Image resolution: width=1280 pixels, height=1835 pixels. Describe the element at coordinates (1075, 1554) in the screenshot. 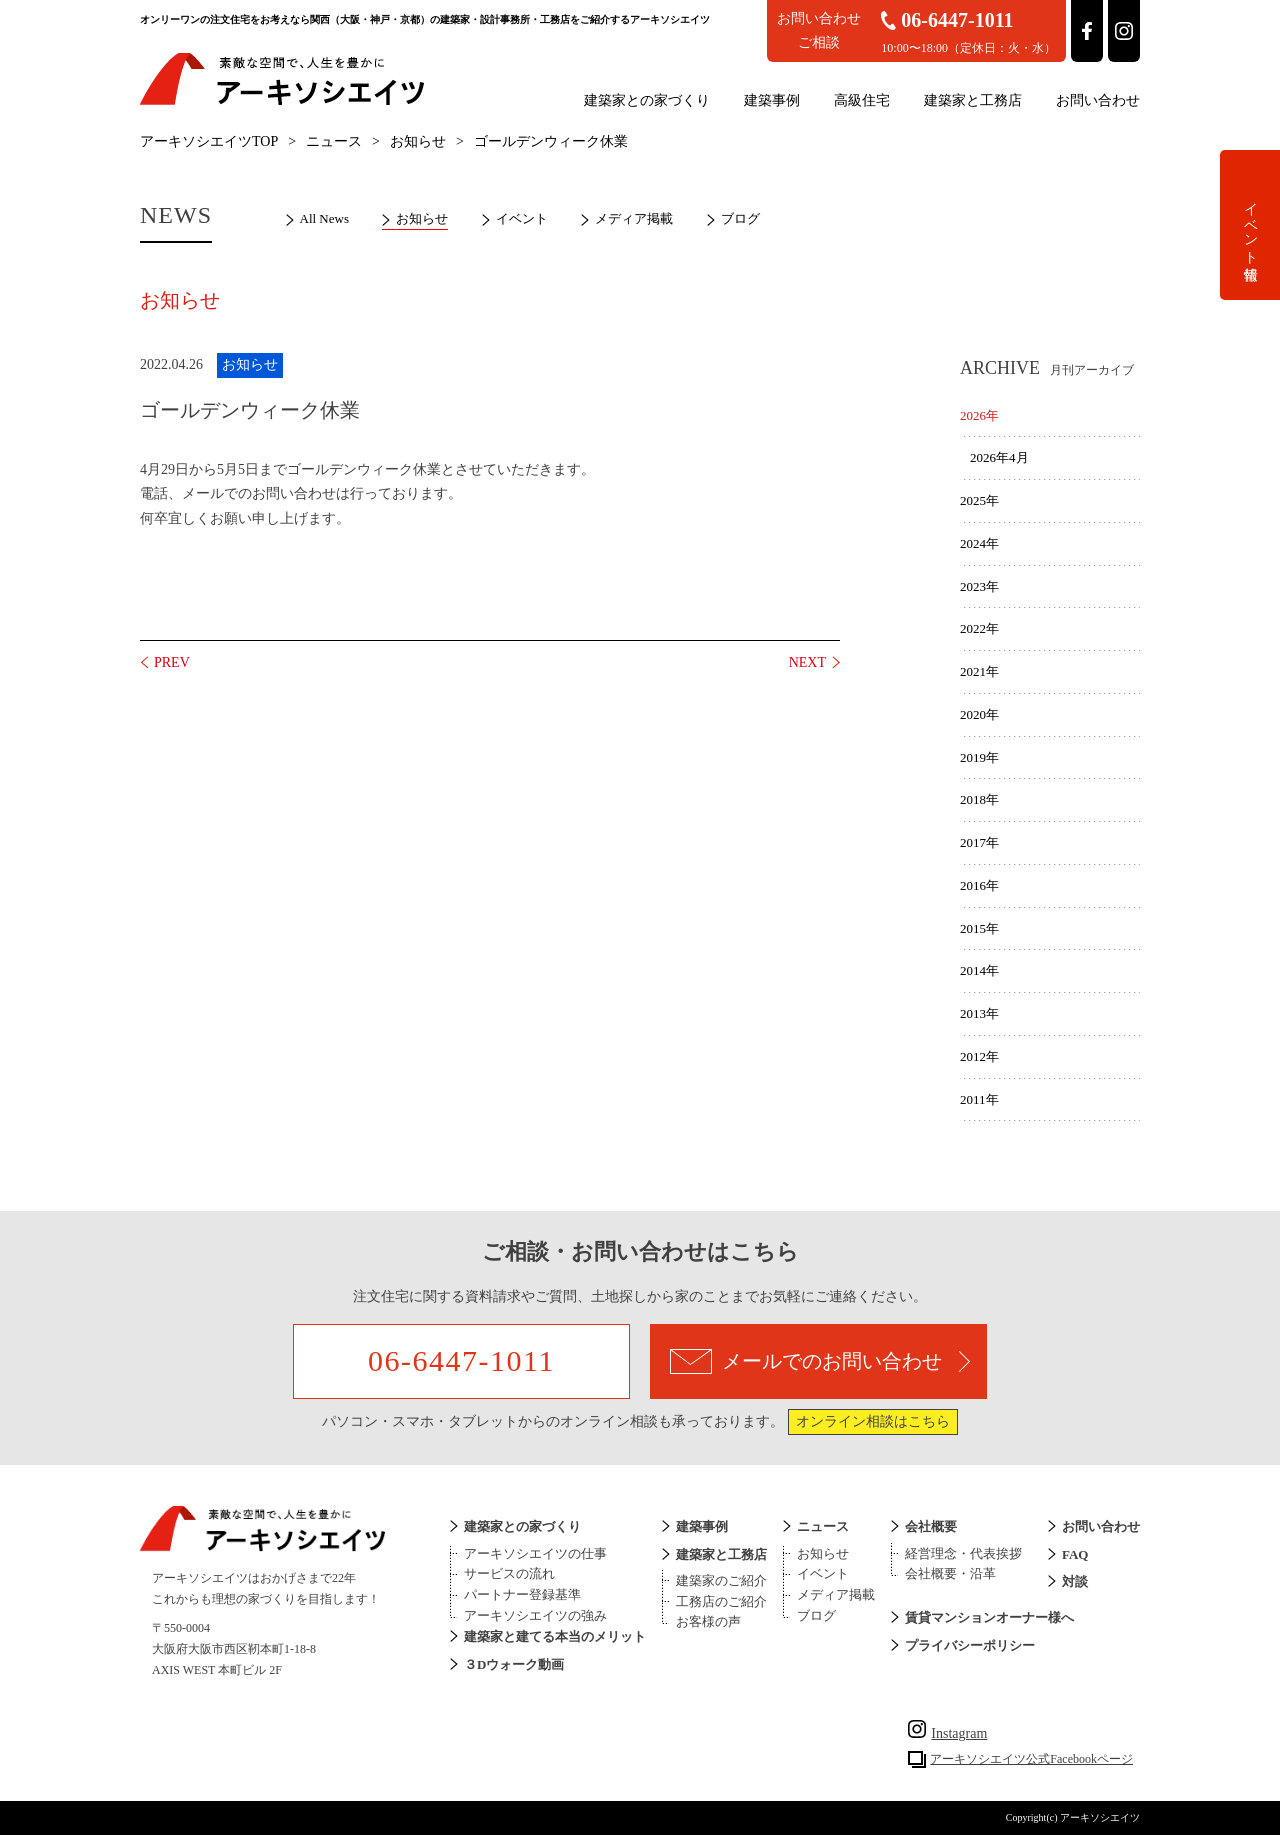

I see `FAQ` at that location.